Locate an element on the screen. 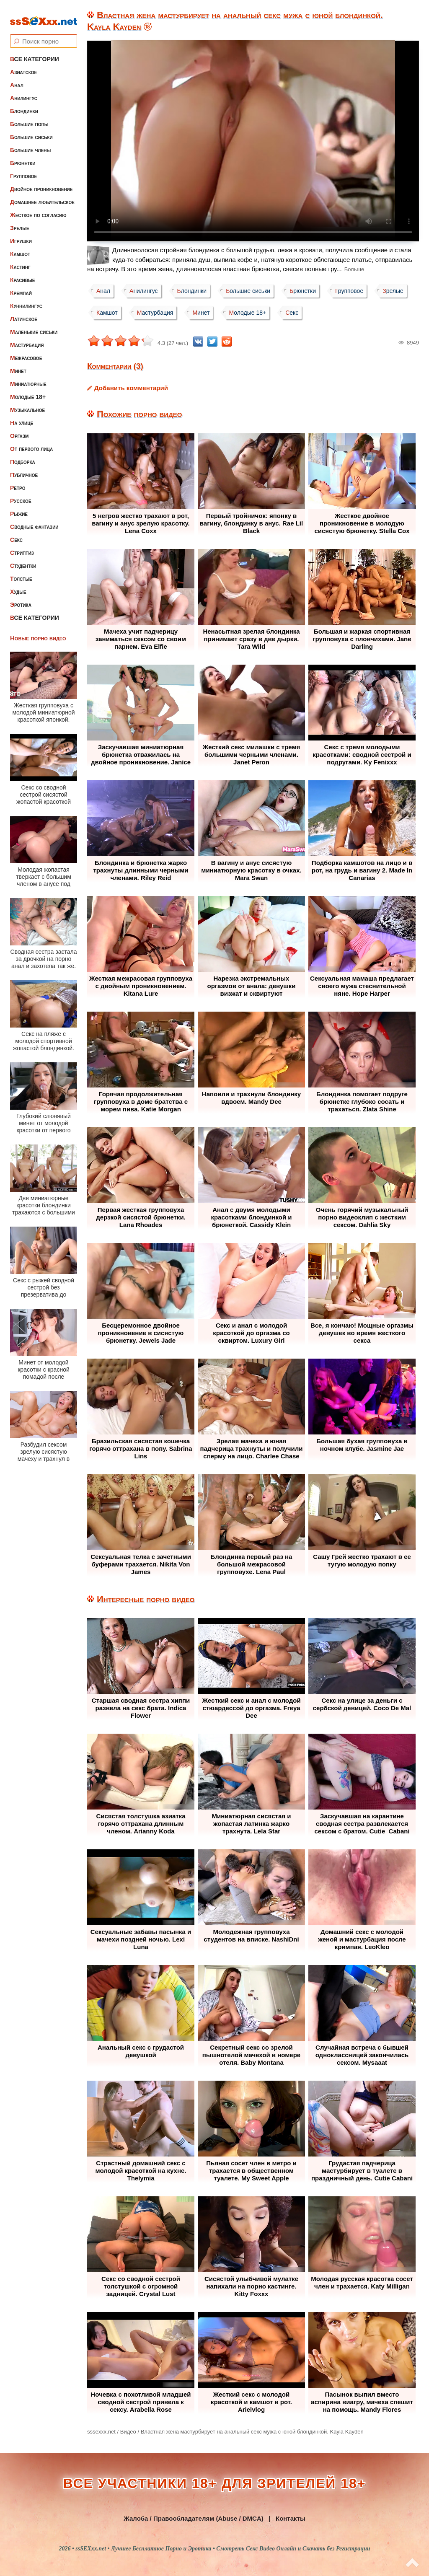  Рыжие is located at coordinates (19, 507).